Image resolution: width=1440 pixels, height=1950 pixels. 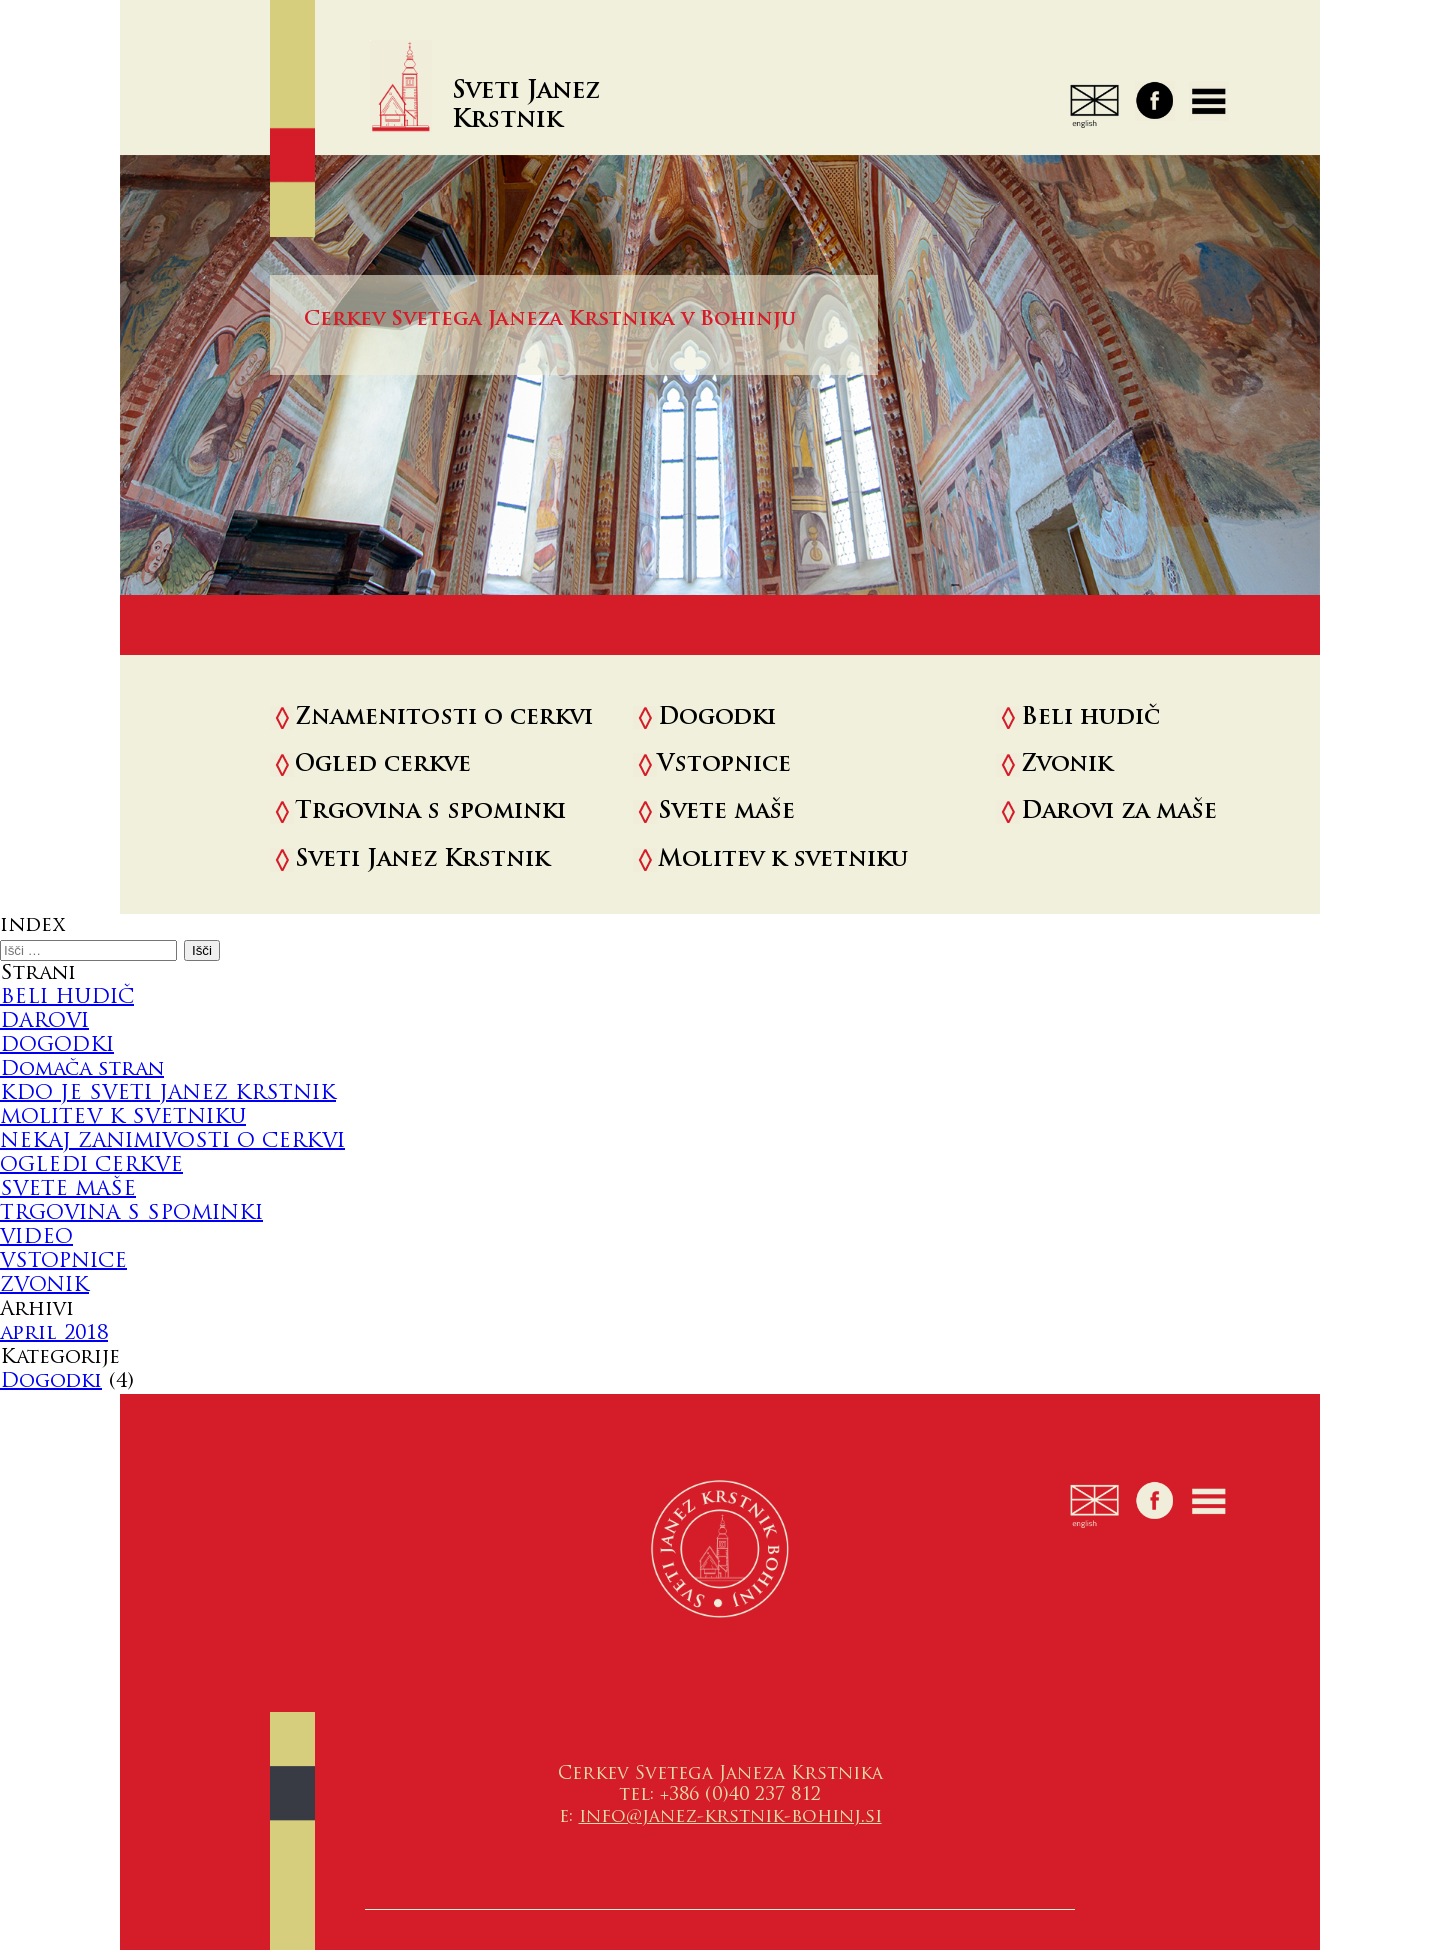 What do you see at coordinates (68, 1190) in the screenshot?
I see `SVETE MAŠE` at bounding box center [68, 1190].